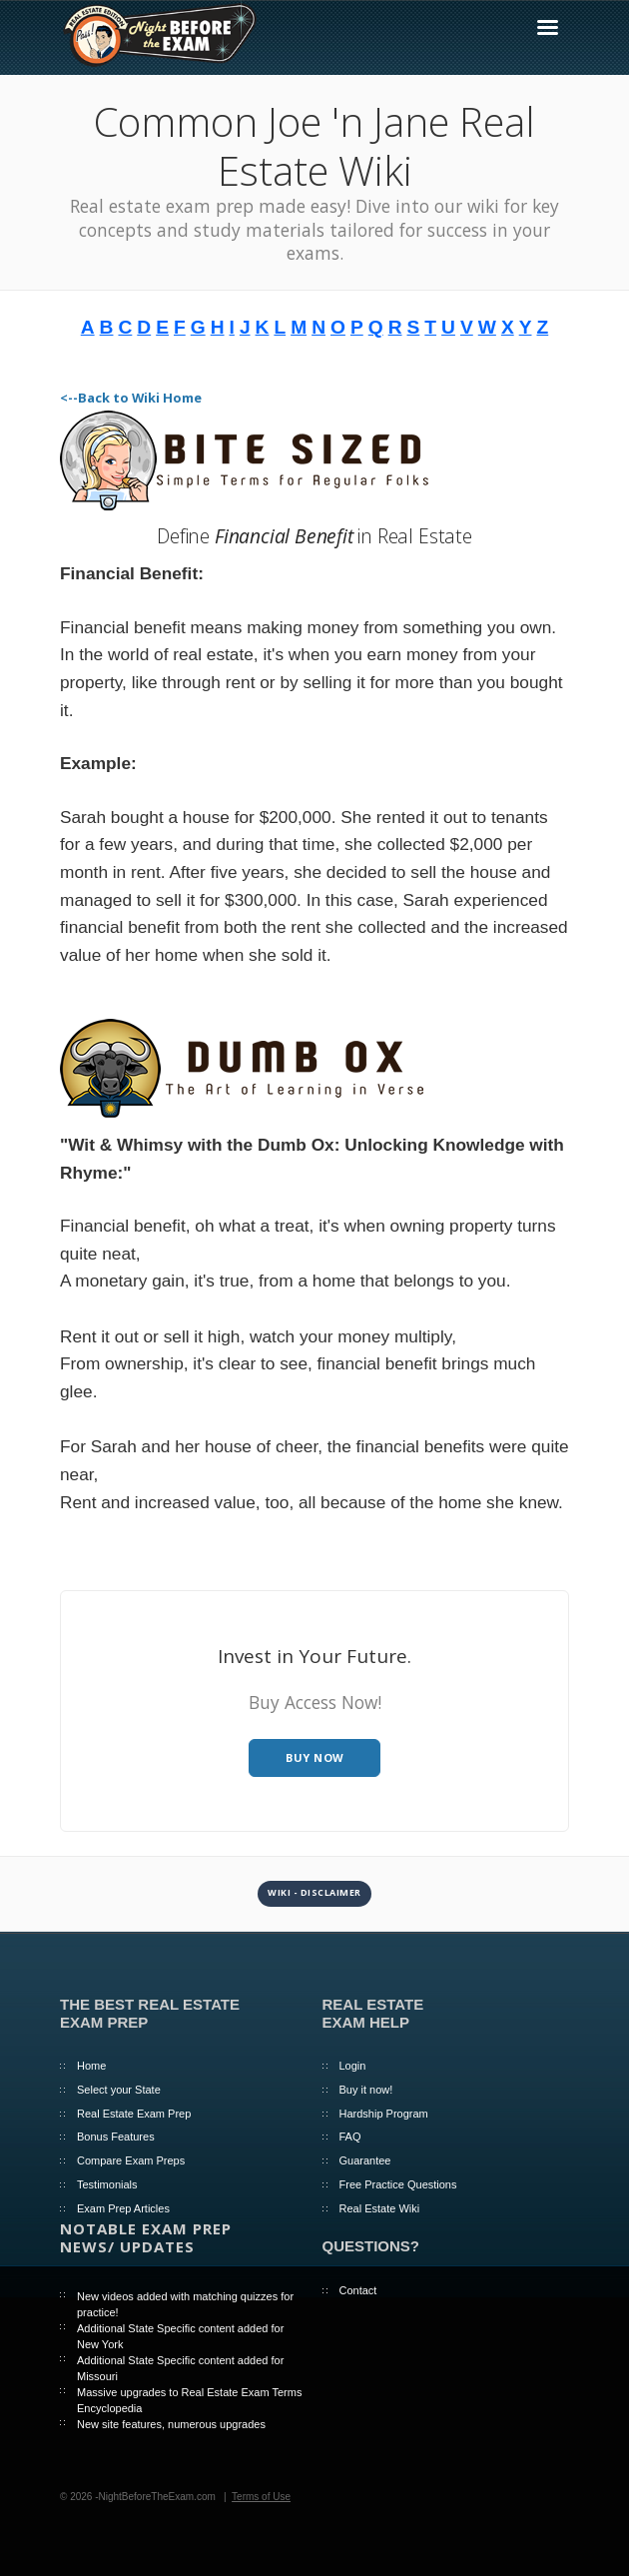 The image size is (629, 2576). I want to click on Terms of Use, so click(261, 2496).